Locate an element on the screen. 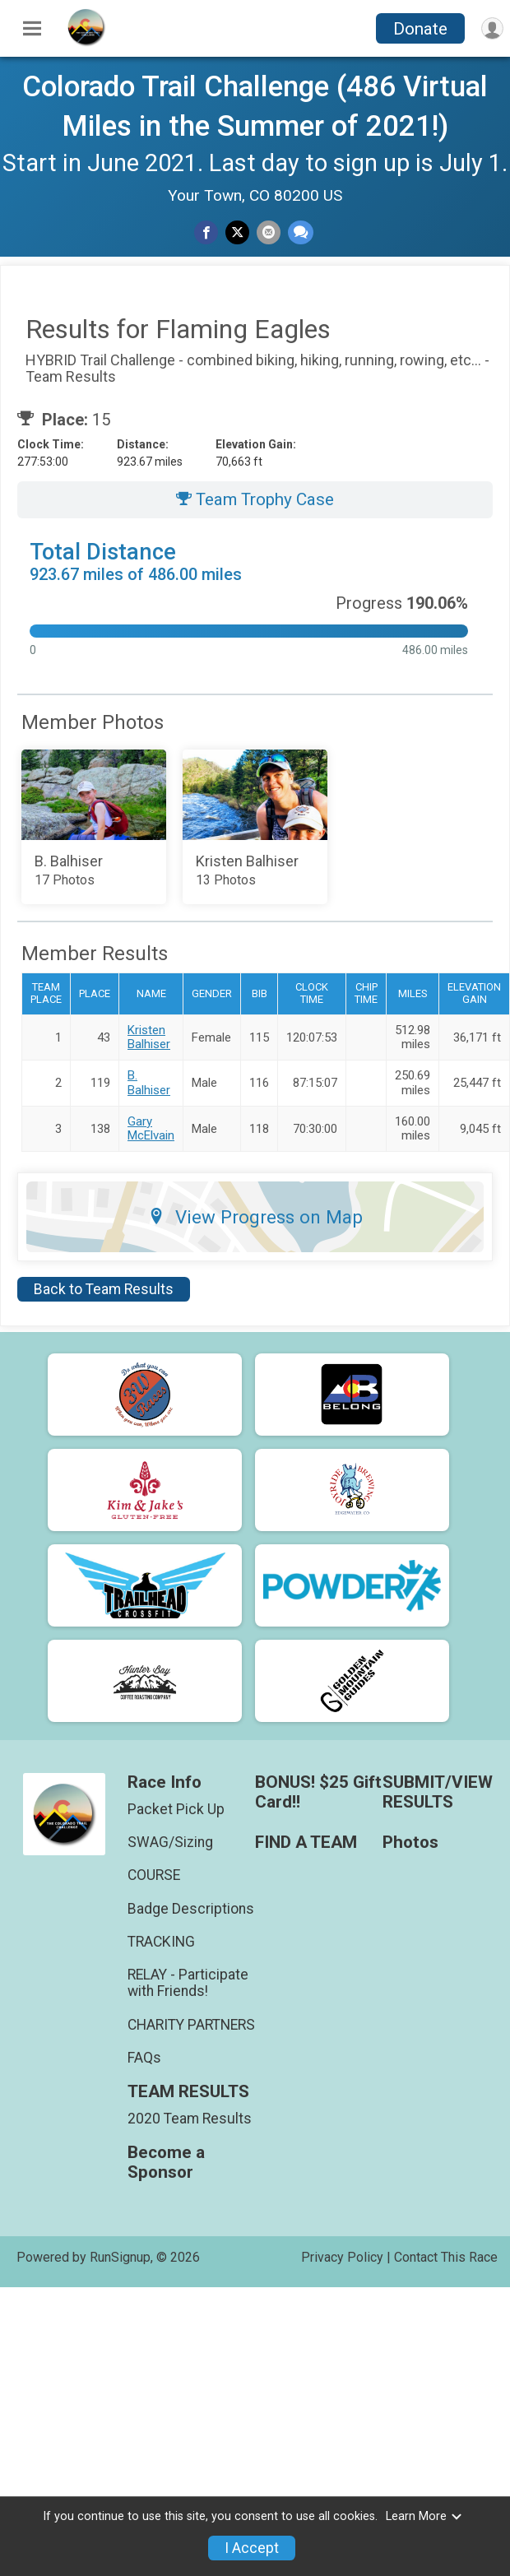 The image size is (510, 2576). Privacy Policy is located at coordinates (342, 2257).